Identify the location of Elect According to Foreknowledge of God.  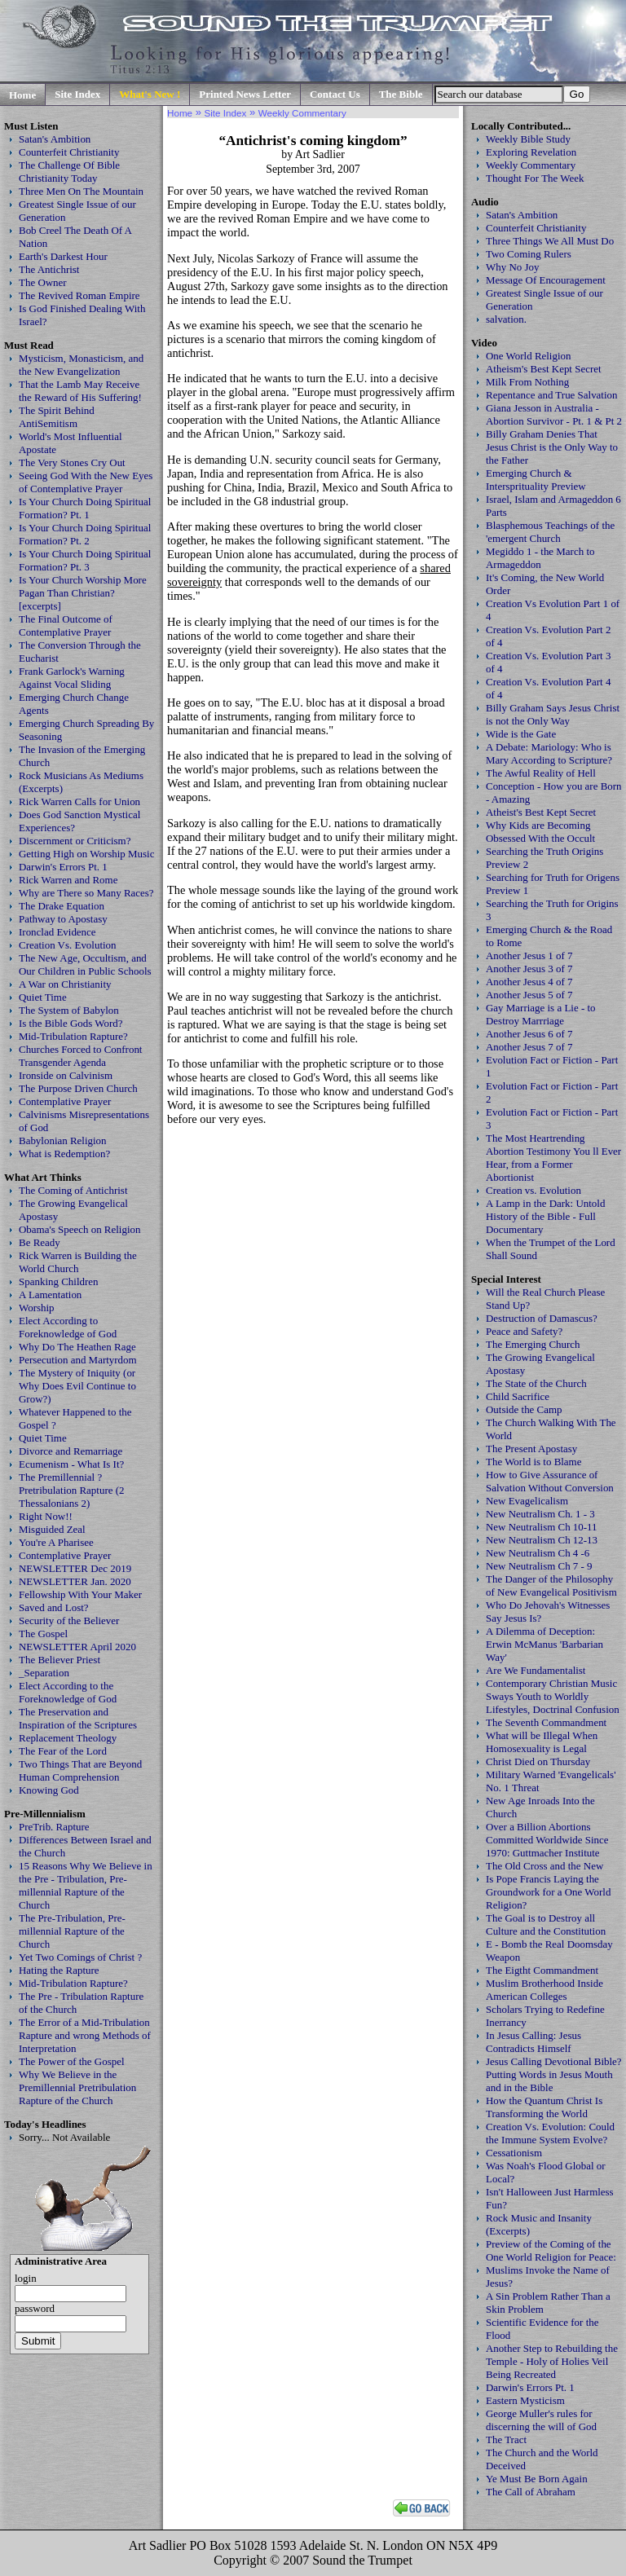
(68, 1327).